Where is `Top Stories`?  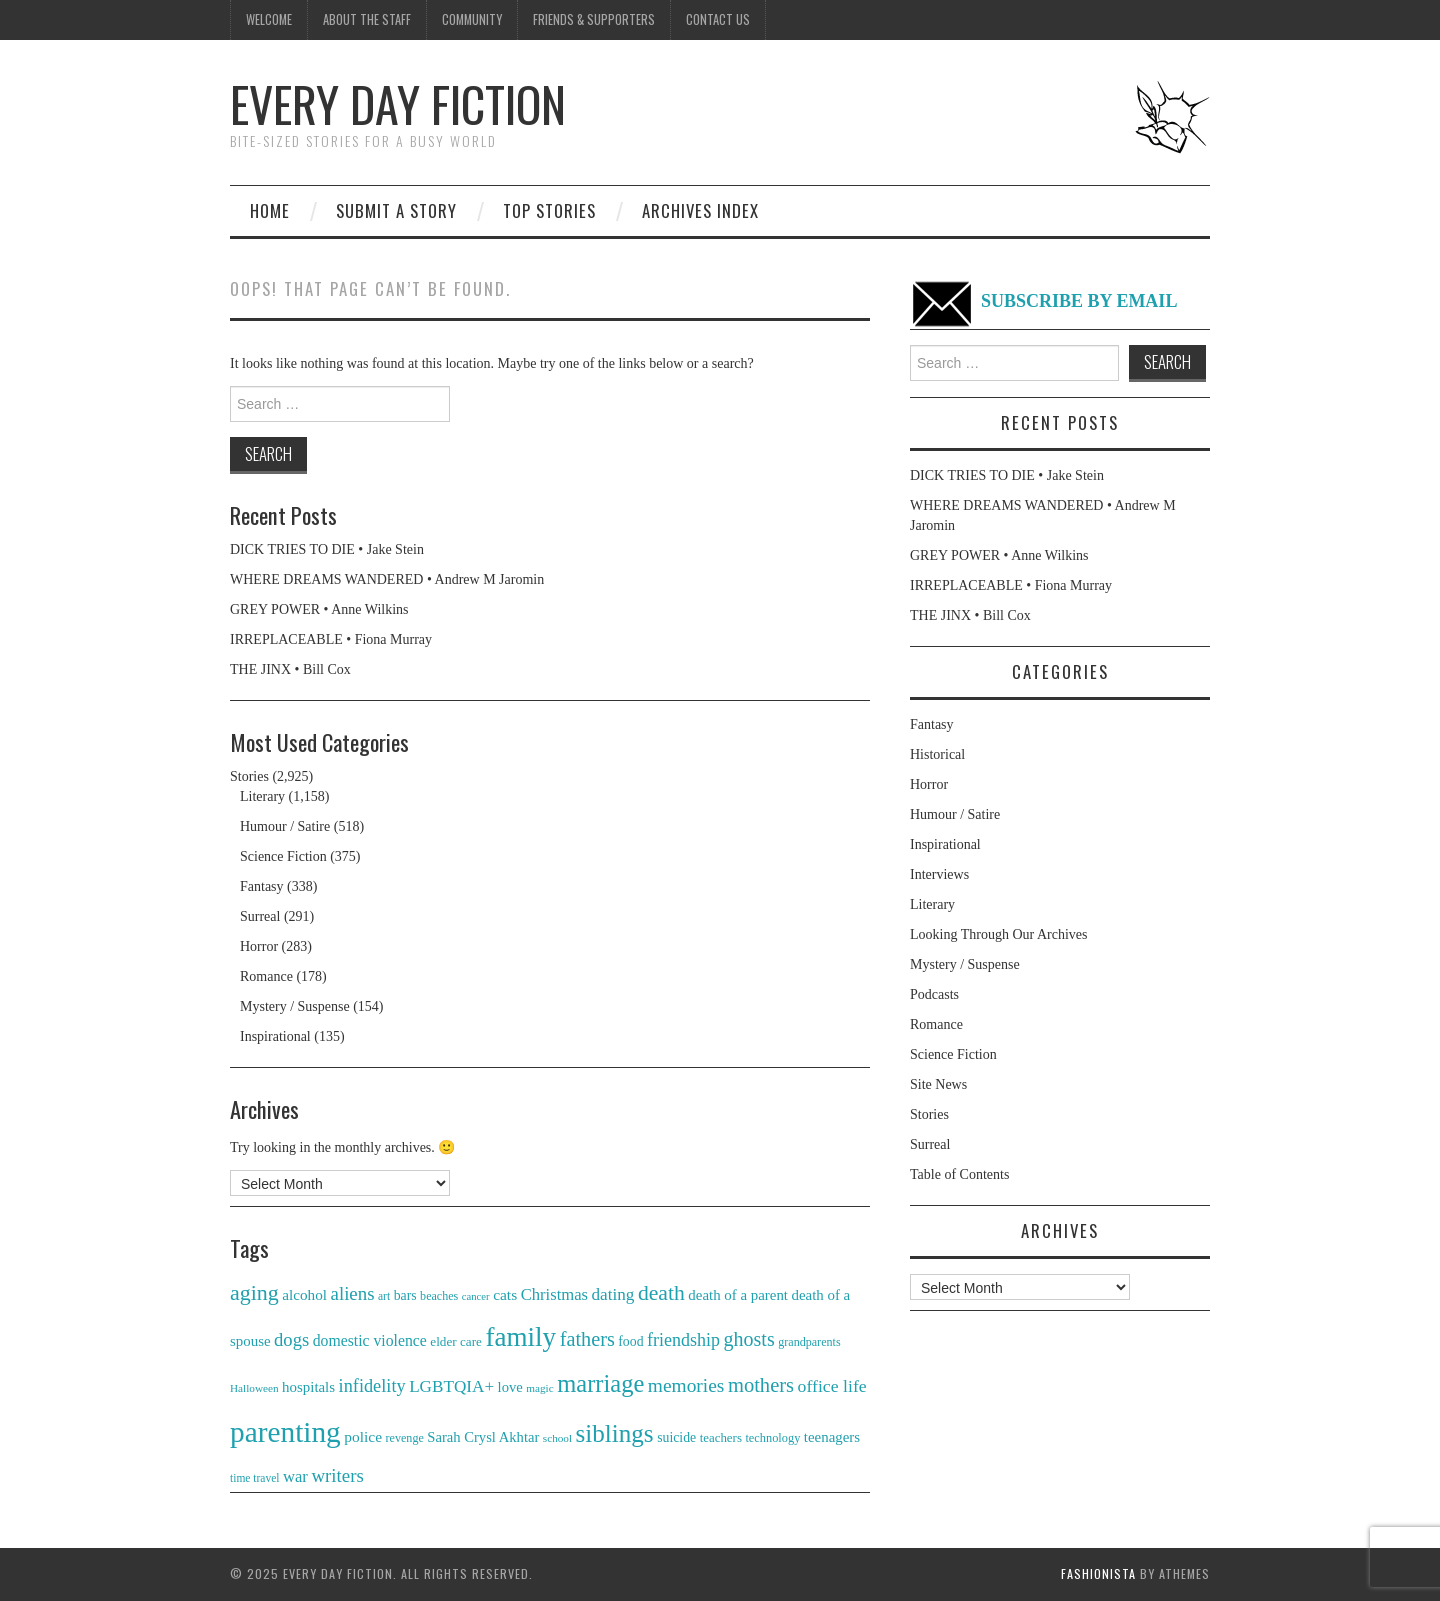
Top Stories is located at coordinates (549, 210).